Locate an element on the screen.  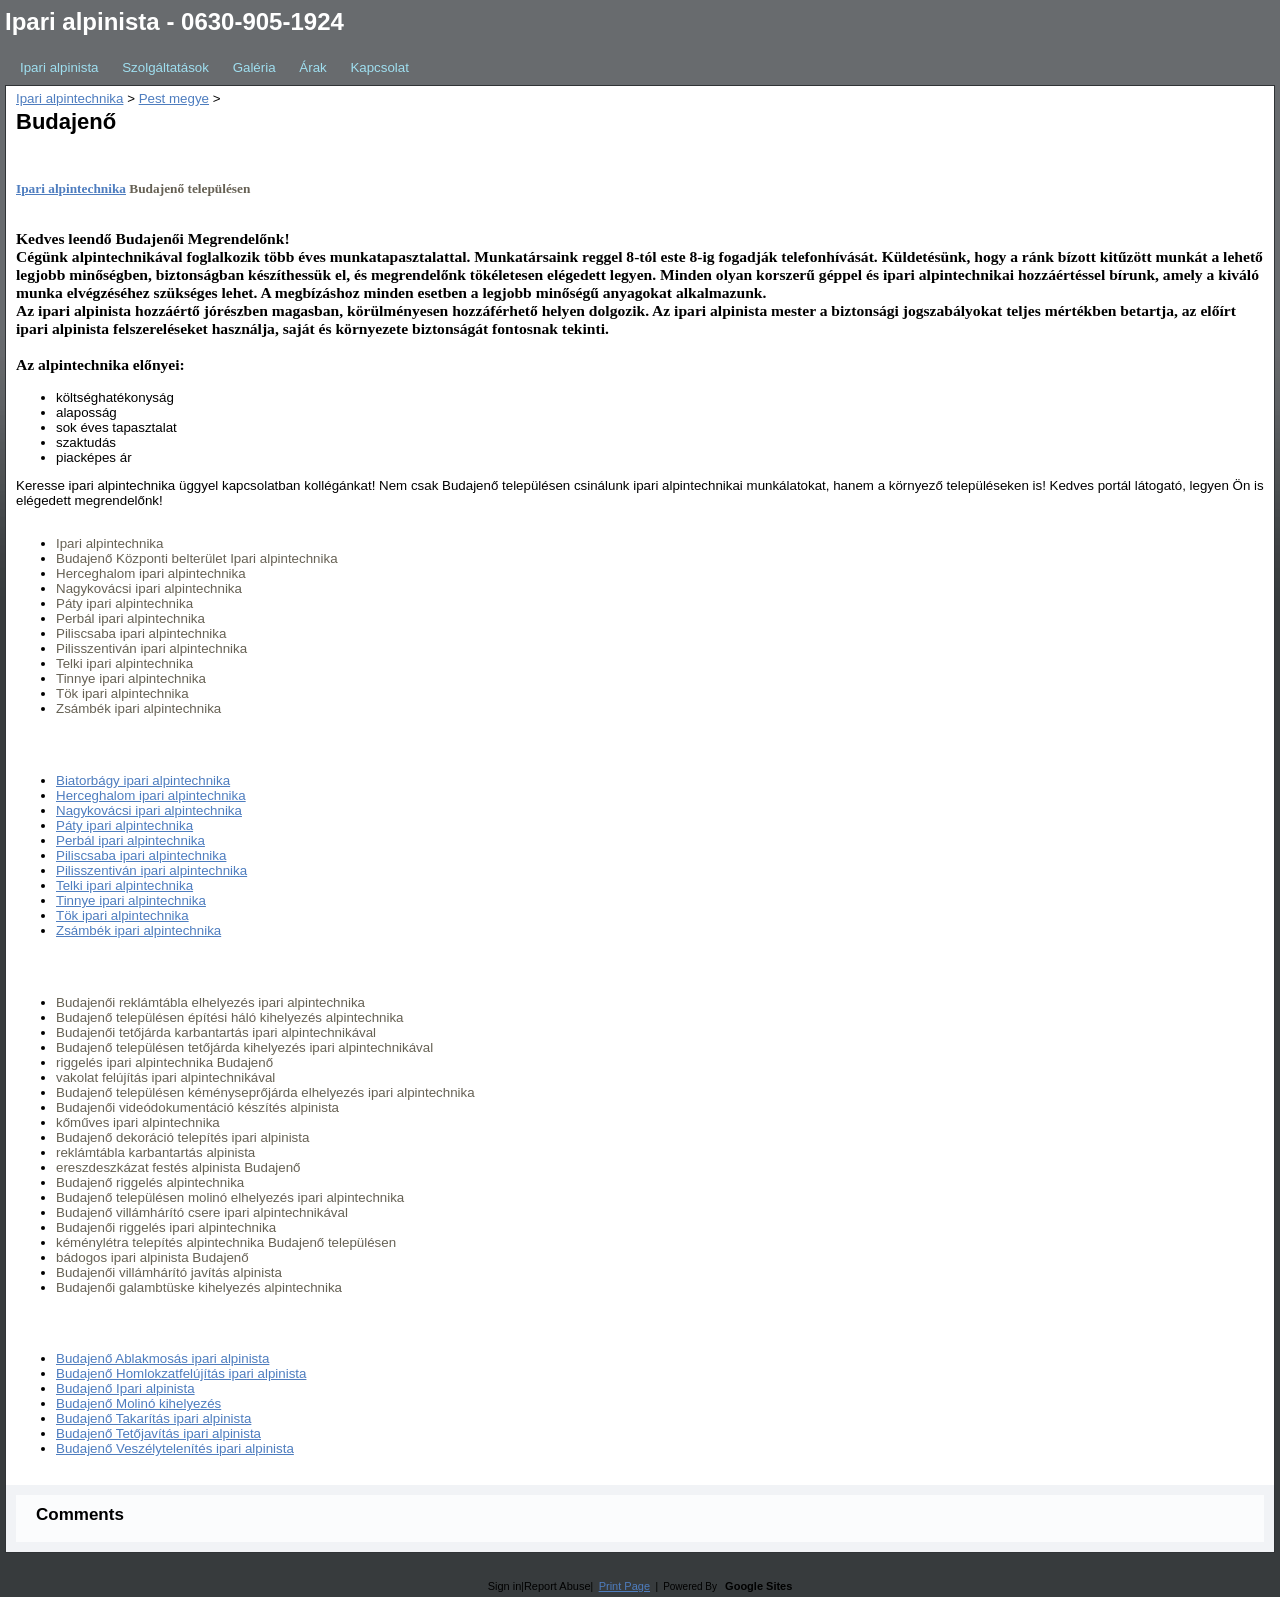
Zsámbék ipari alpintechnika is located at coordinates (138, 930).